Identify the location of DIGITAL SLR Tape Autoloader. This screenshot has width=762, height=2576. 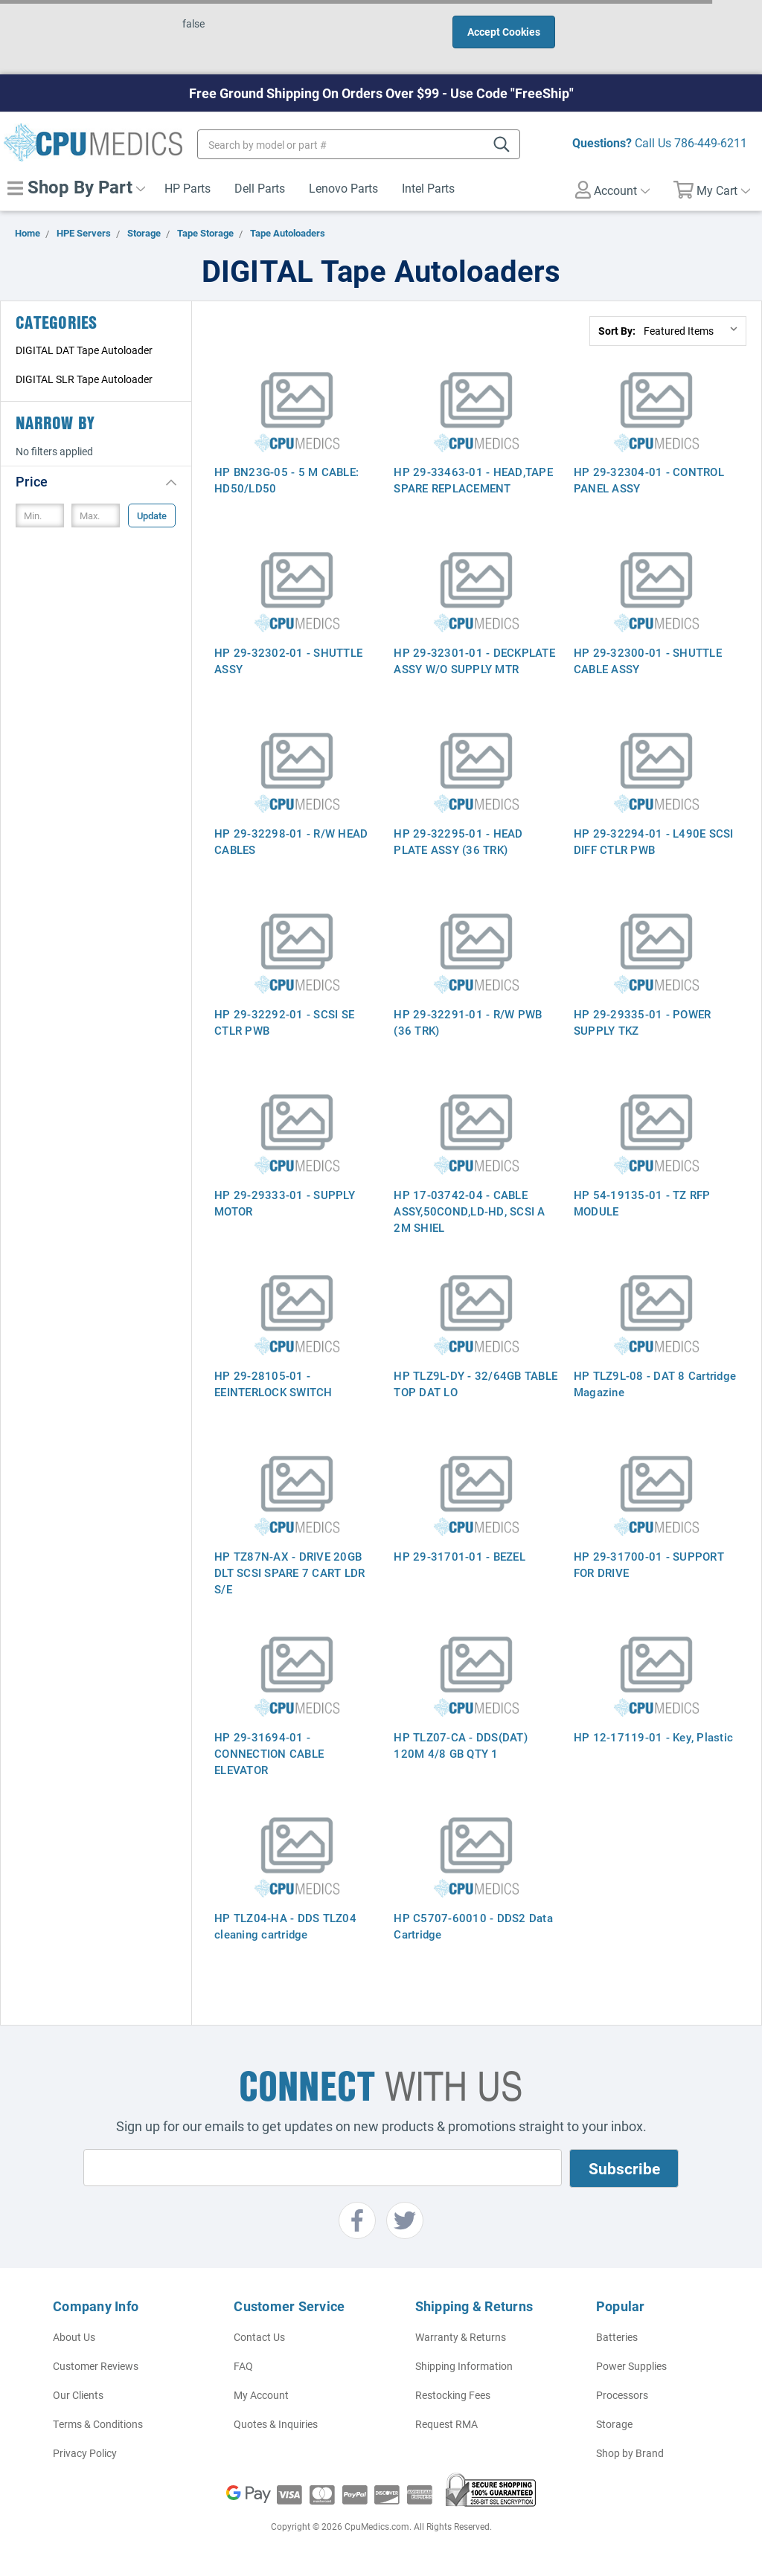
(84, 379).